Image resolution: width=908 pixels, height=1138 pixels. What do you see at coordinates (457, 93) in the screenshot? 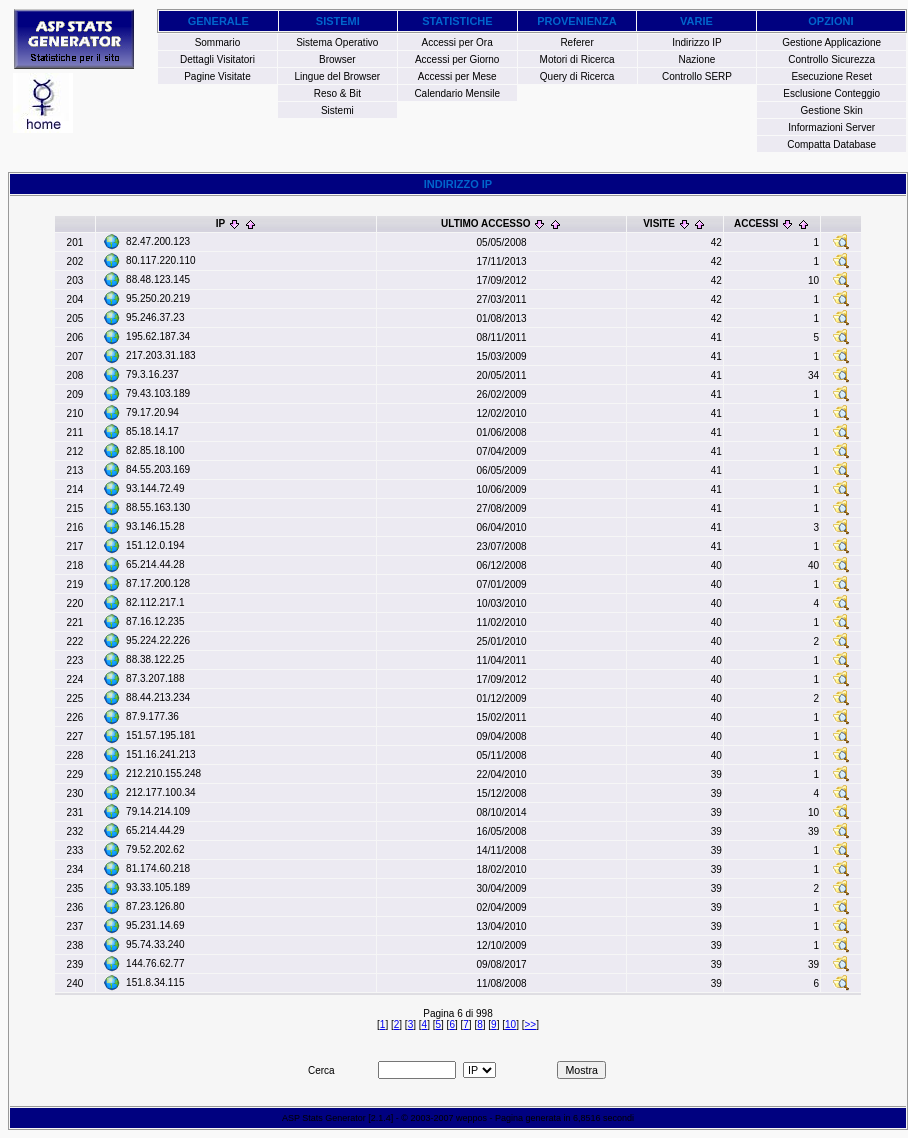
I see `Calendario Mensile` at bounding box center [457, 93].